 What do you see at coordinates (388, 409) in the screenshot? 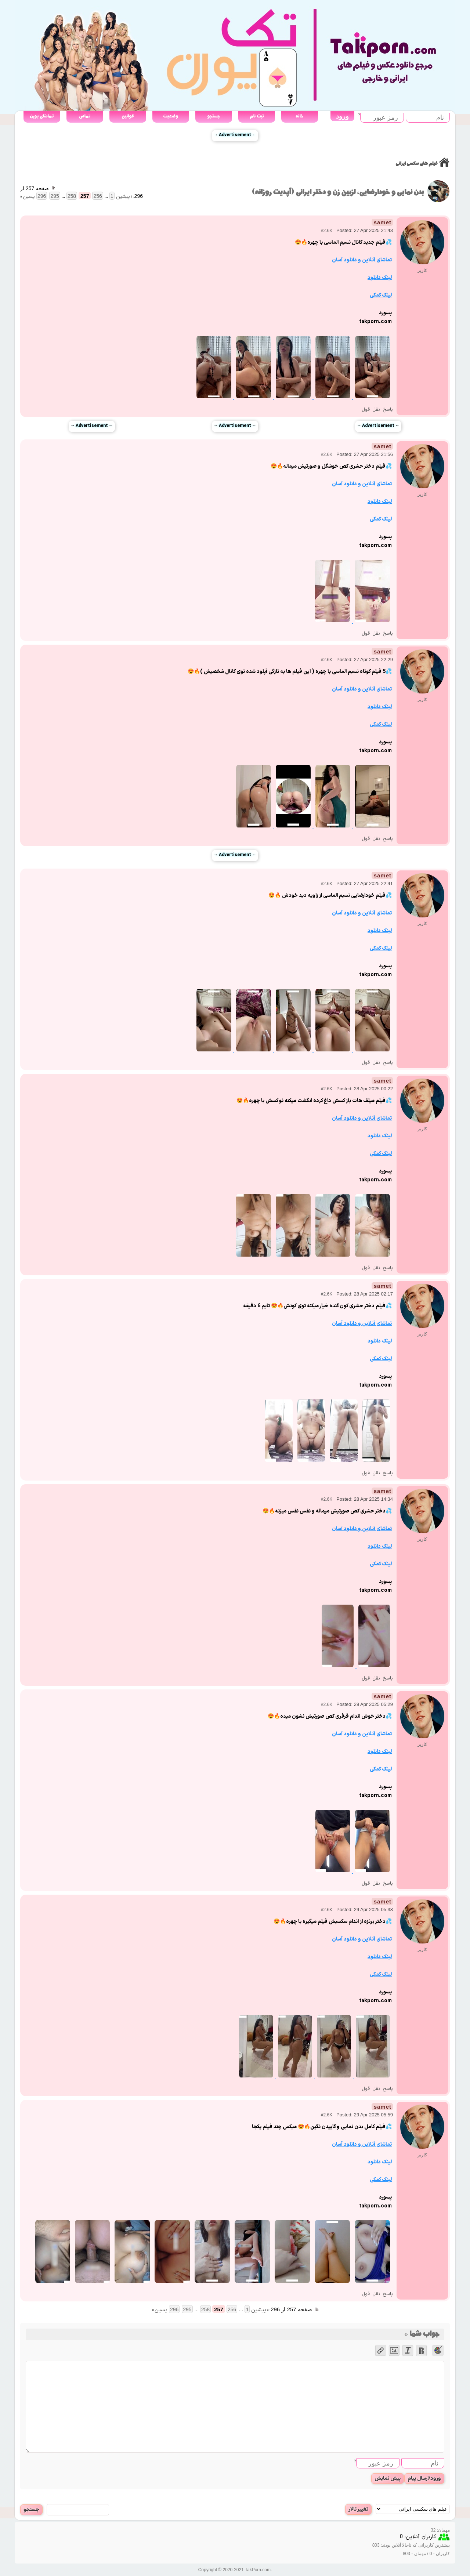
I see `پاسخ` at bounding box center [388, 409].